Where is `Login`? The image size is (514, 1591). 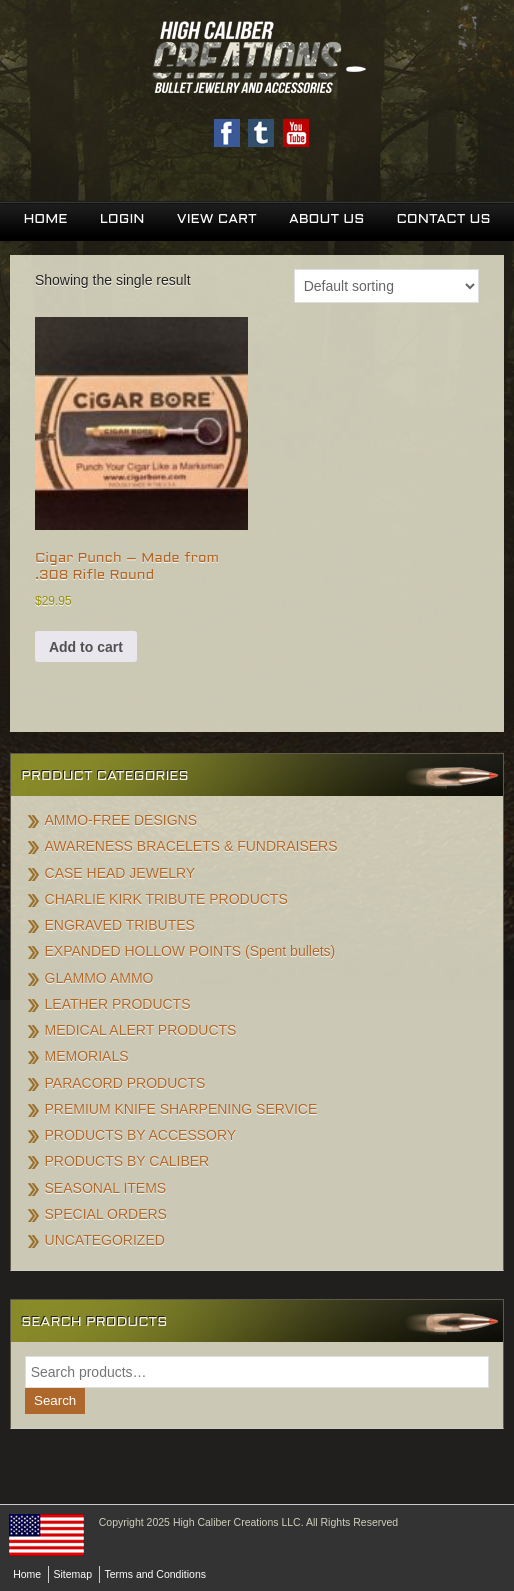
Login is located at coordinates (122, 219).